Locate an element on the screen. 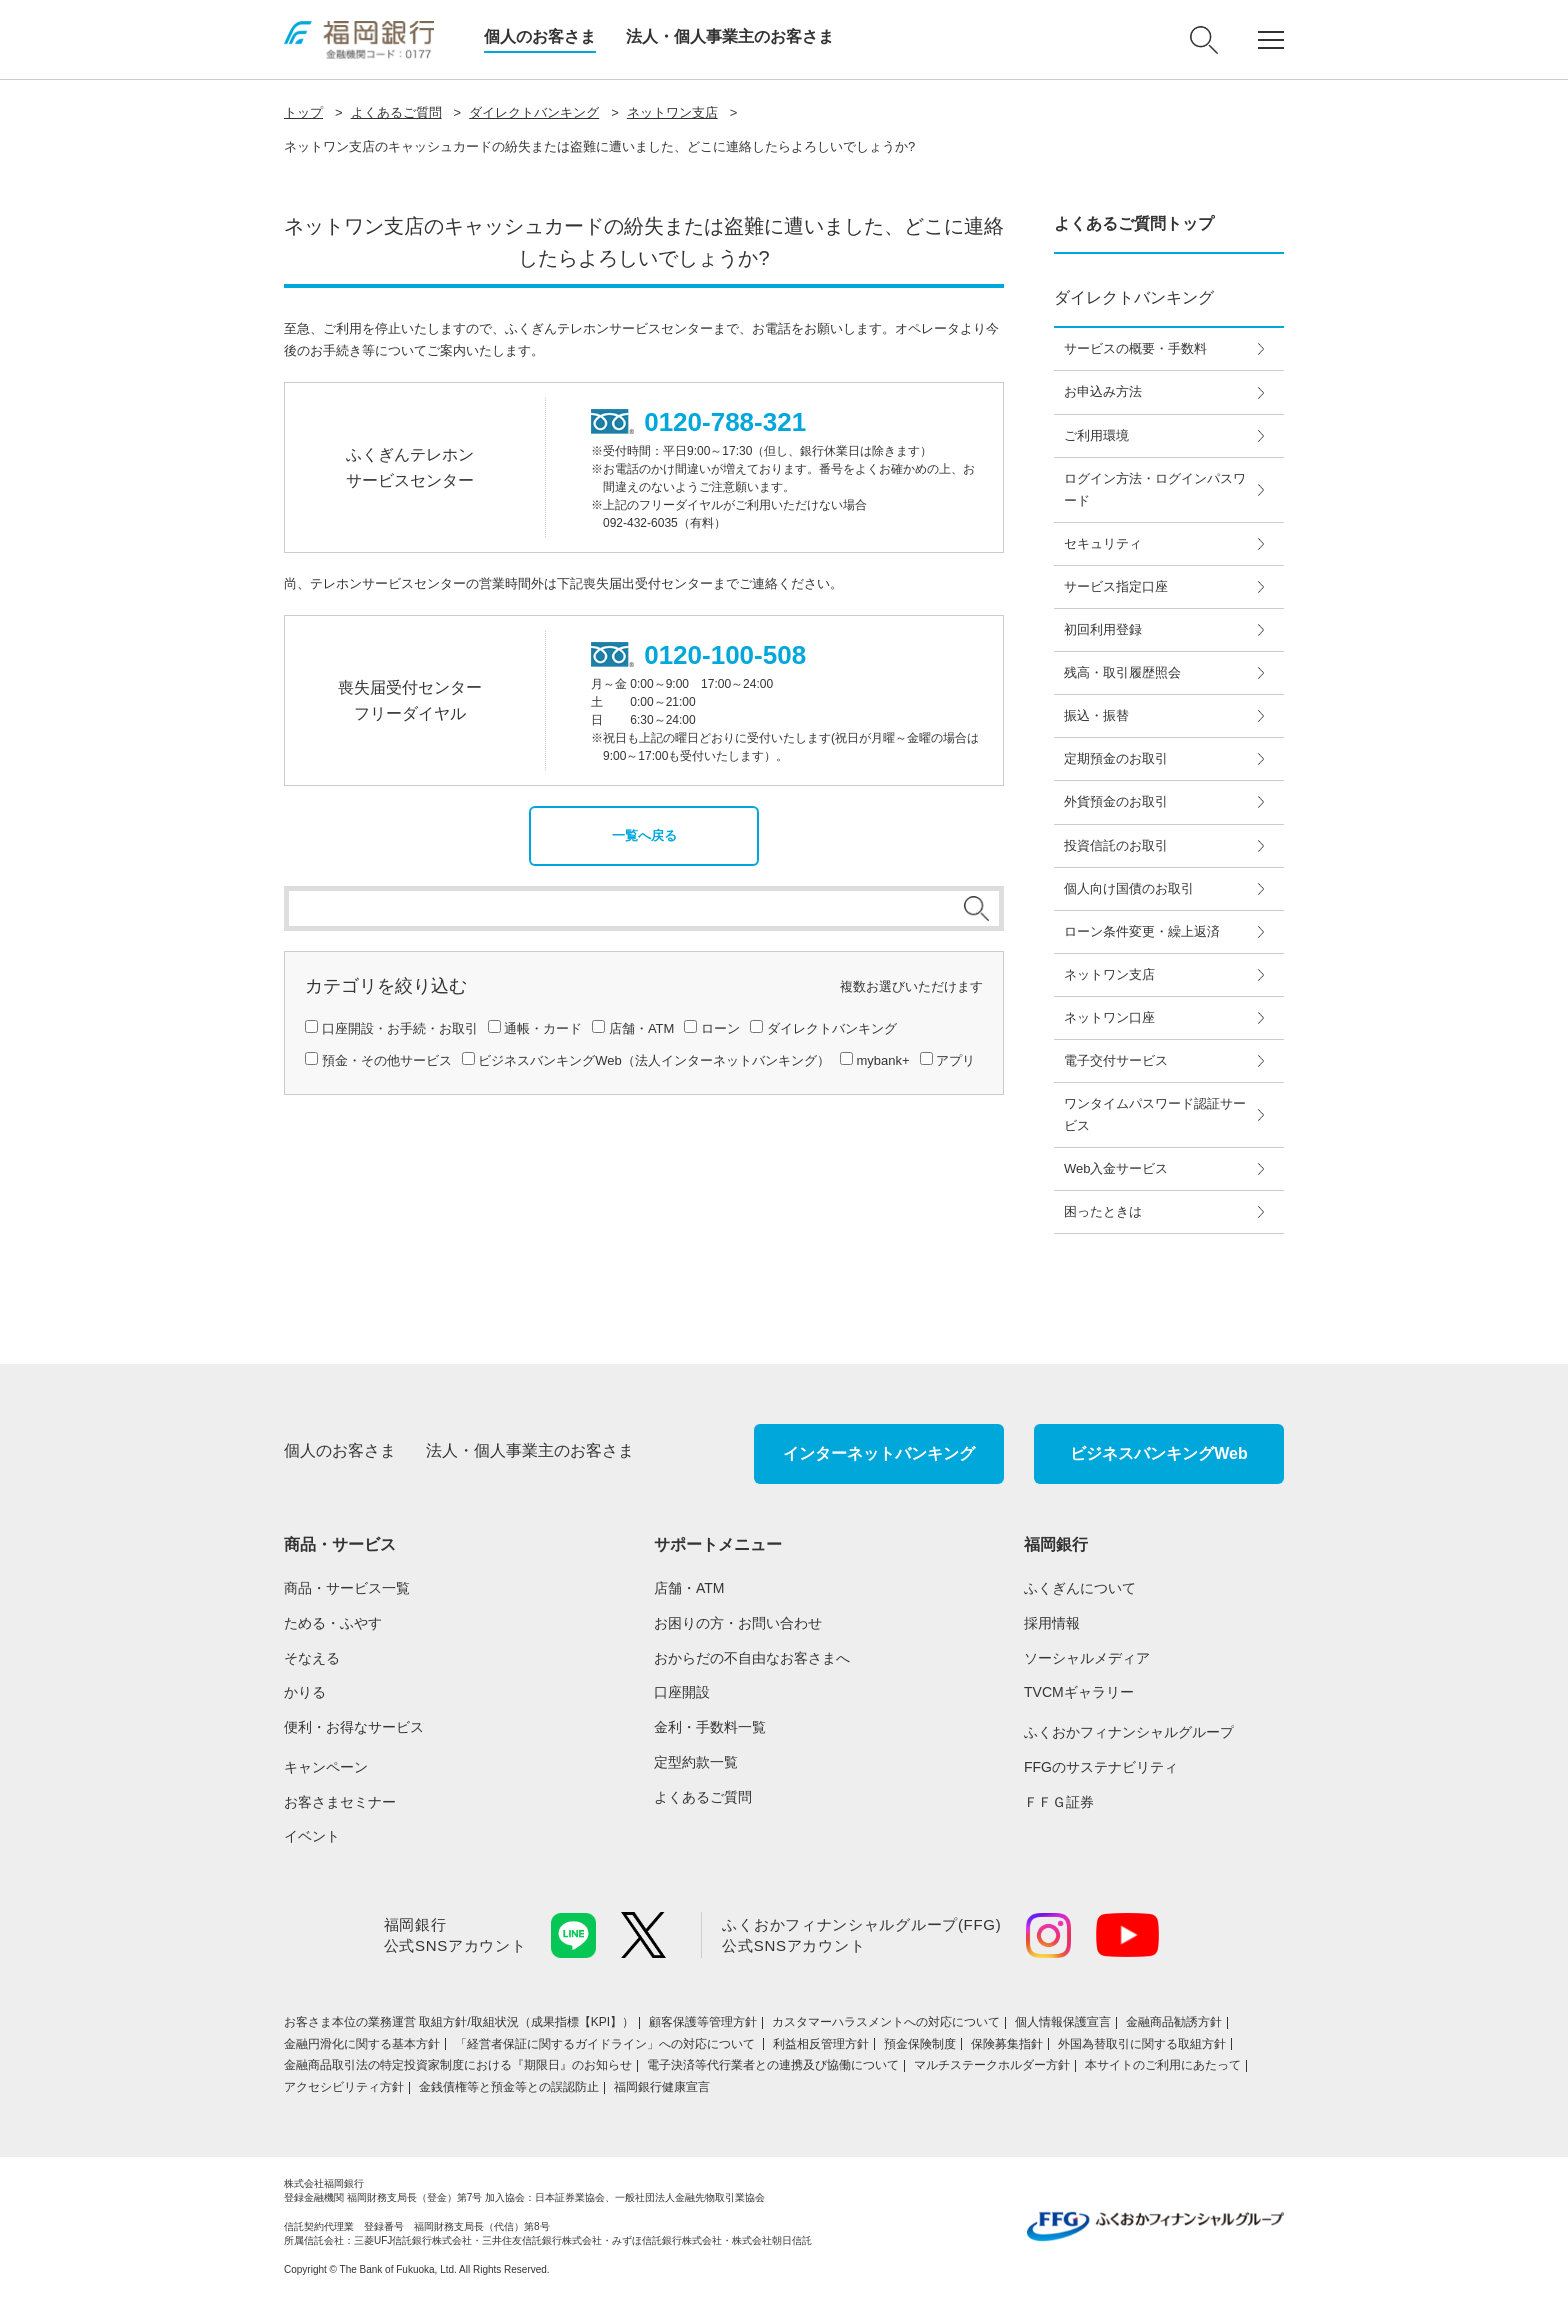 The image size is (1568, 2297). かりる is located at coordinates (305, 1692).